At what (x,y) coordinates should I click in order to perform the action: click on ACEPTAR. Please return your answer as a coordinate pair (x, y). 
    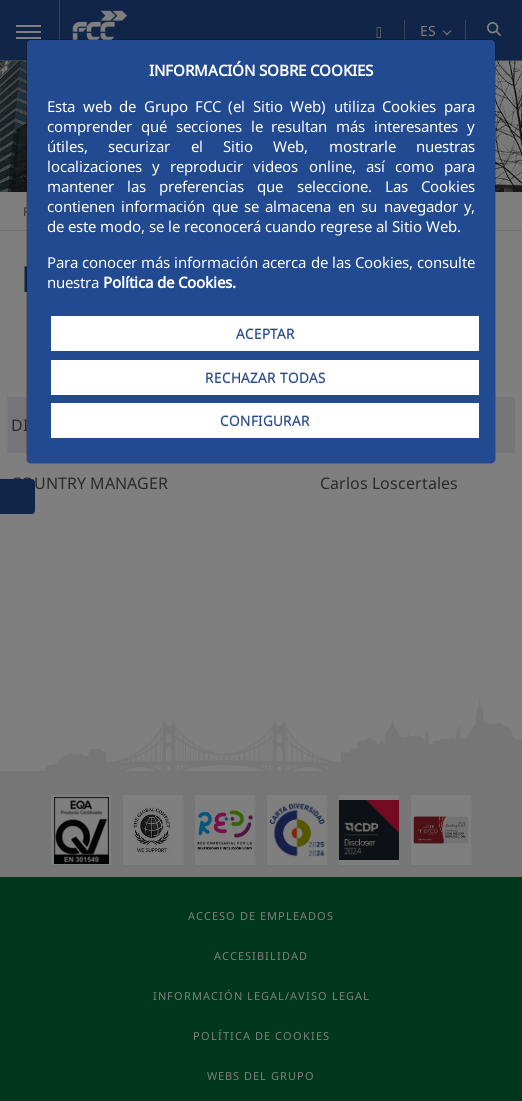
    Looking at the image, I should click on (265, 333).